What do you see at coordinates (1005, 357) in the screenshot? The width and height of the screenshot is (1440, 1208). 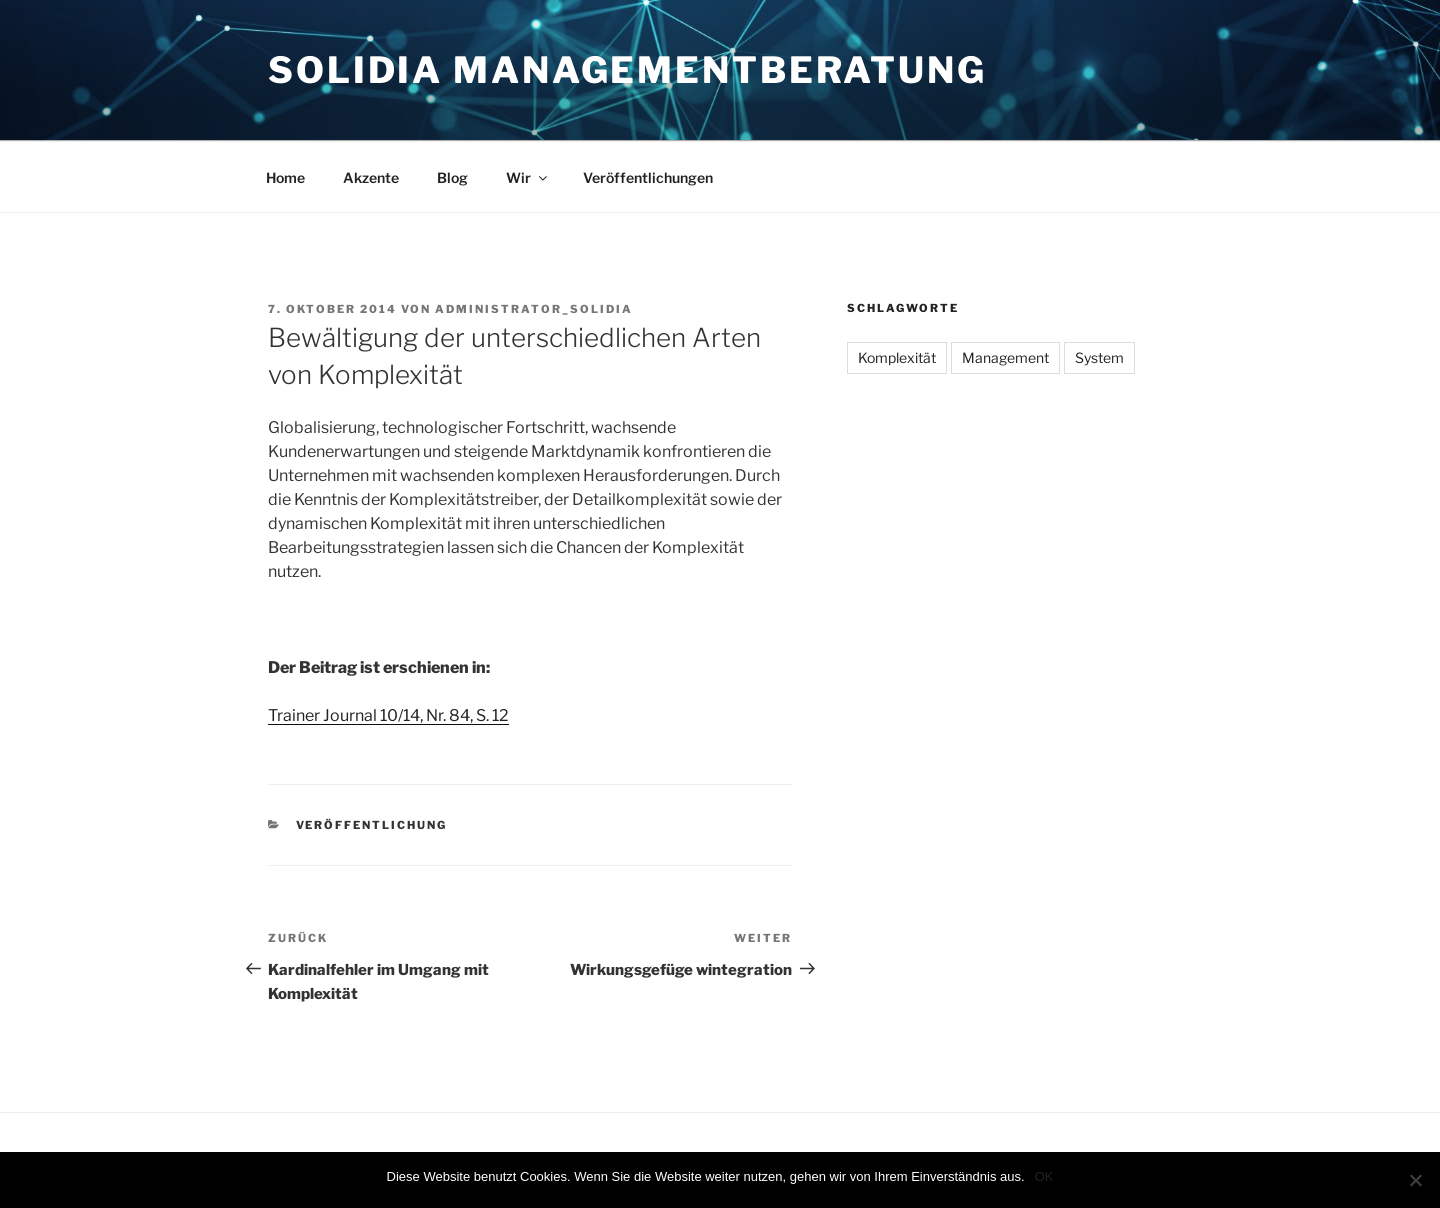 I see `Management` at bounding box center [1005, 357].